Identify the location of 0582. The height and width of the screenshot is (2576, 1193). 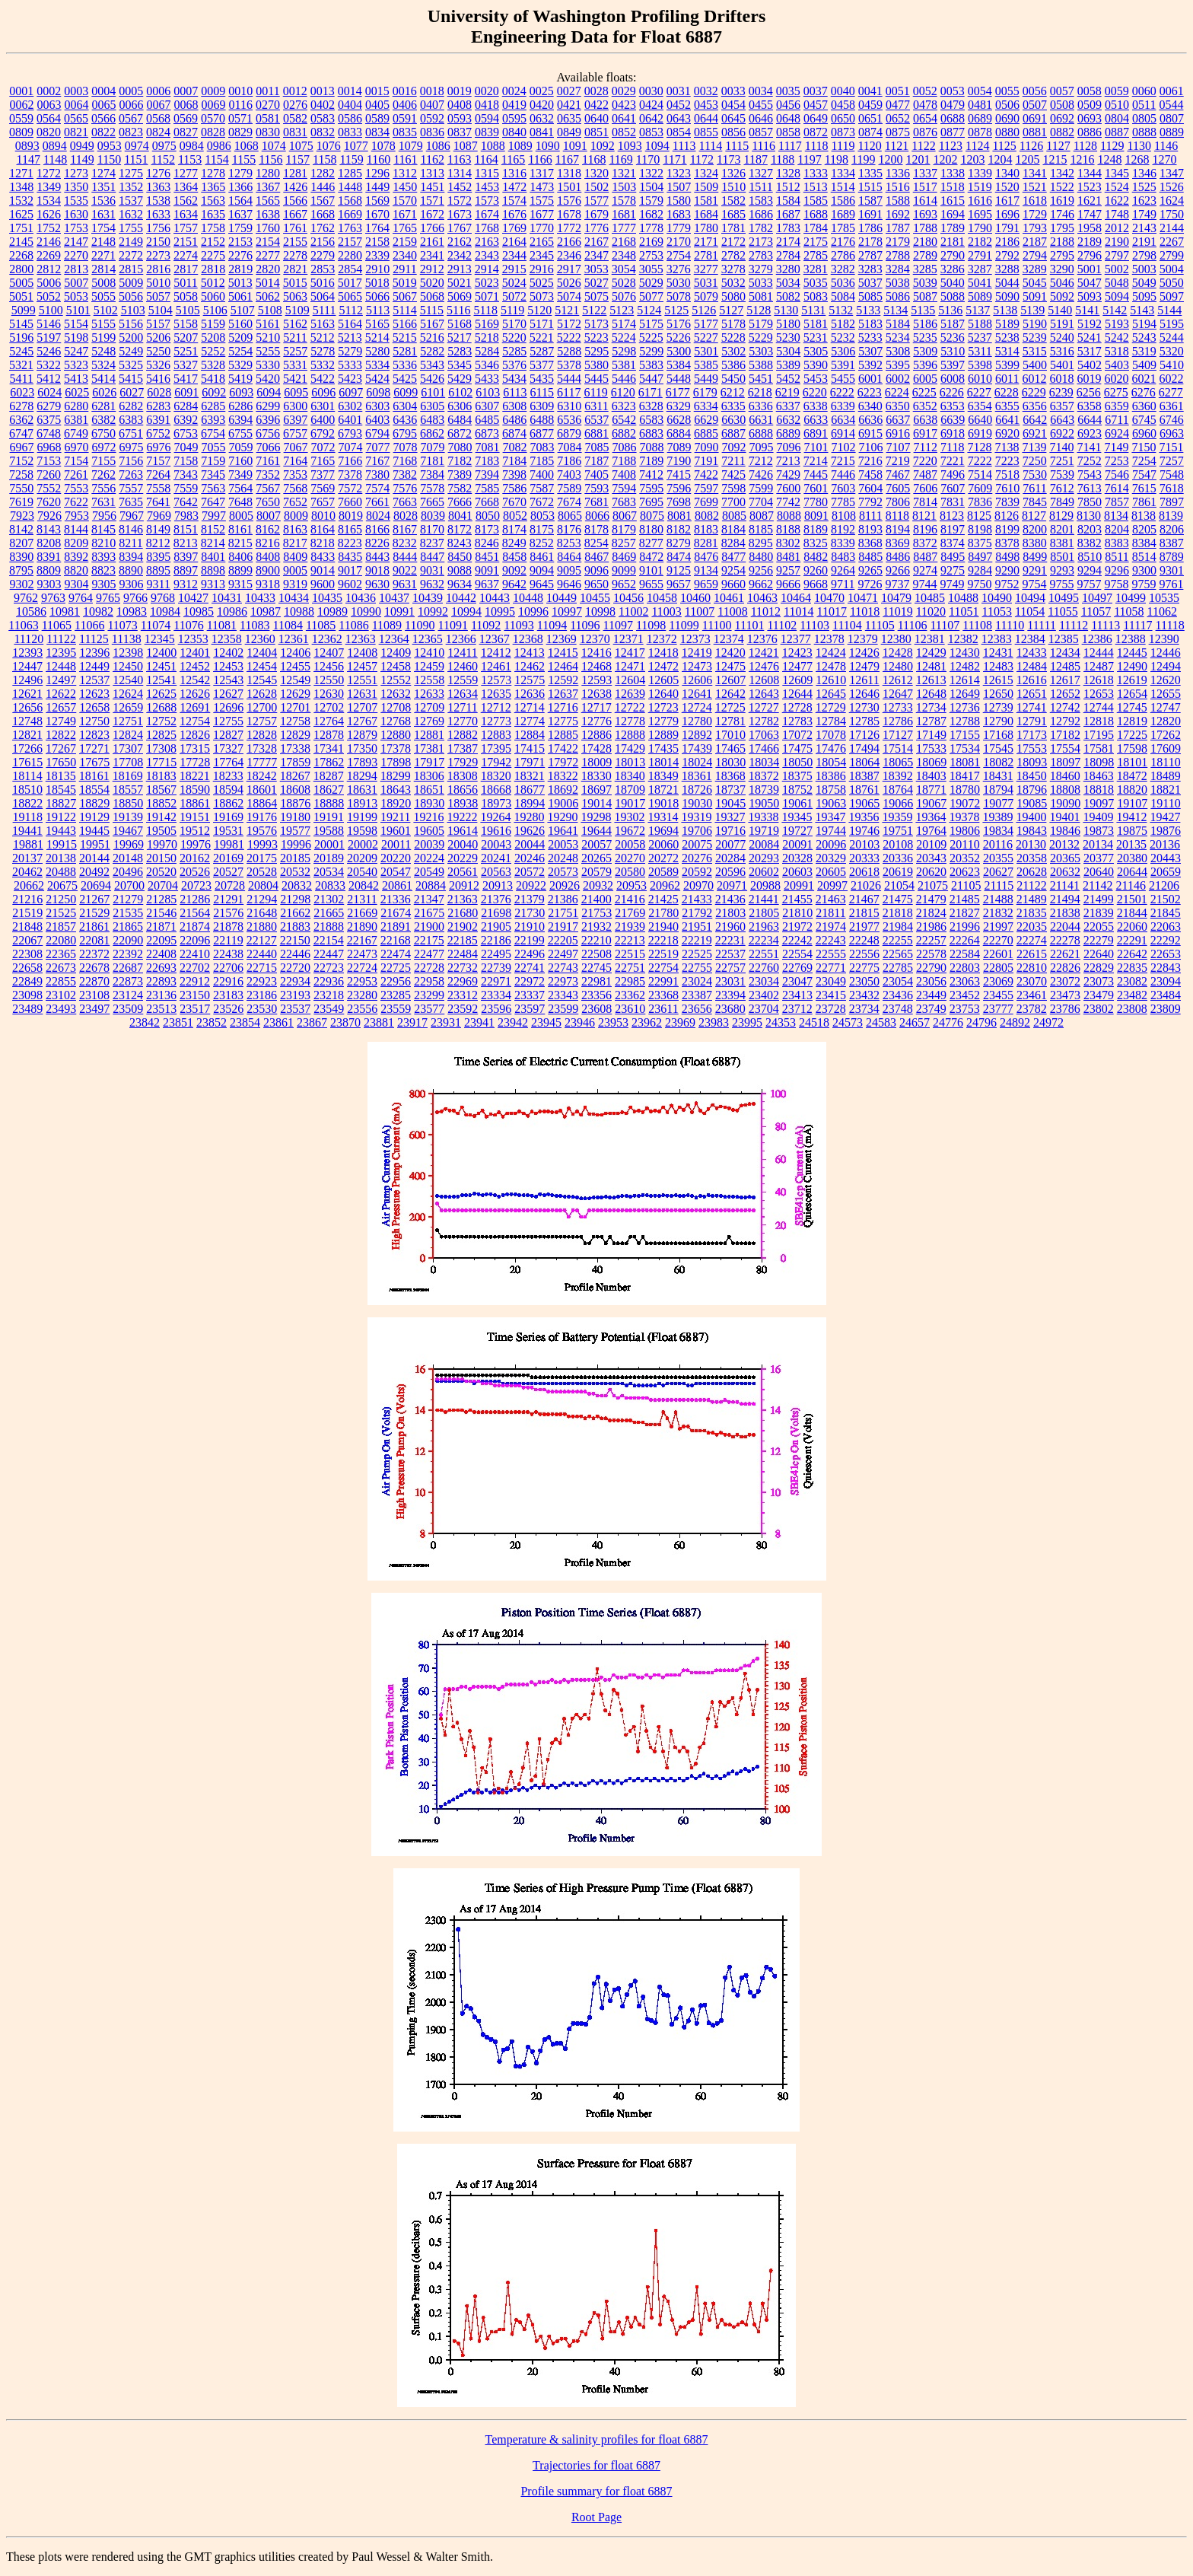
(295, 118).